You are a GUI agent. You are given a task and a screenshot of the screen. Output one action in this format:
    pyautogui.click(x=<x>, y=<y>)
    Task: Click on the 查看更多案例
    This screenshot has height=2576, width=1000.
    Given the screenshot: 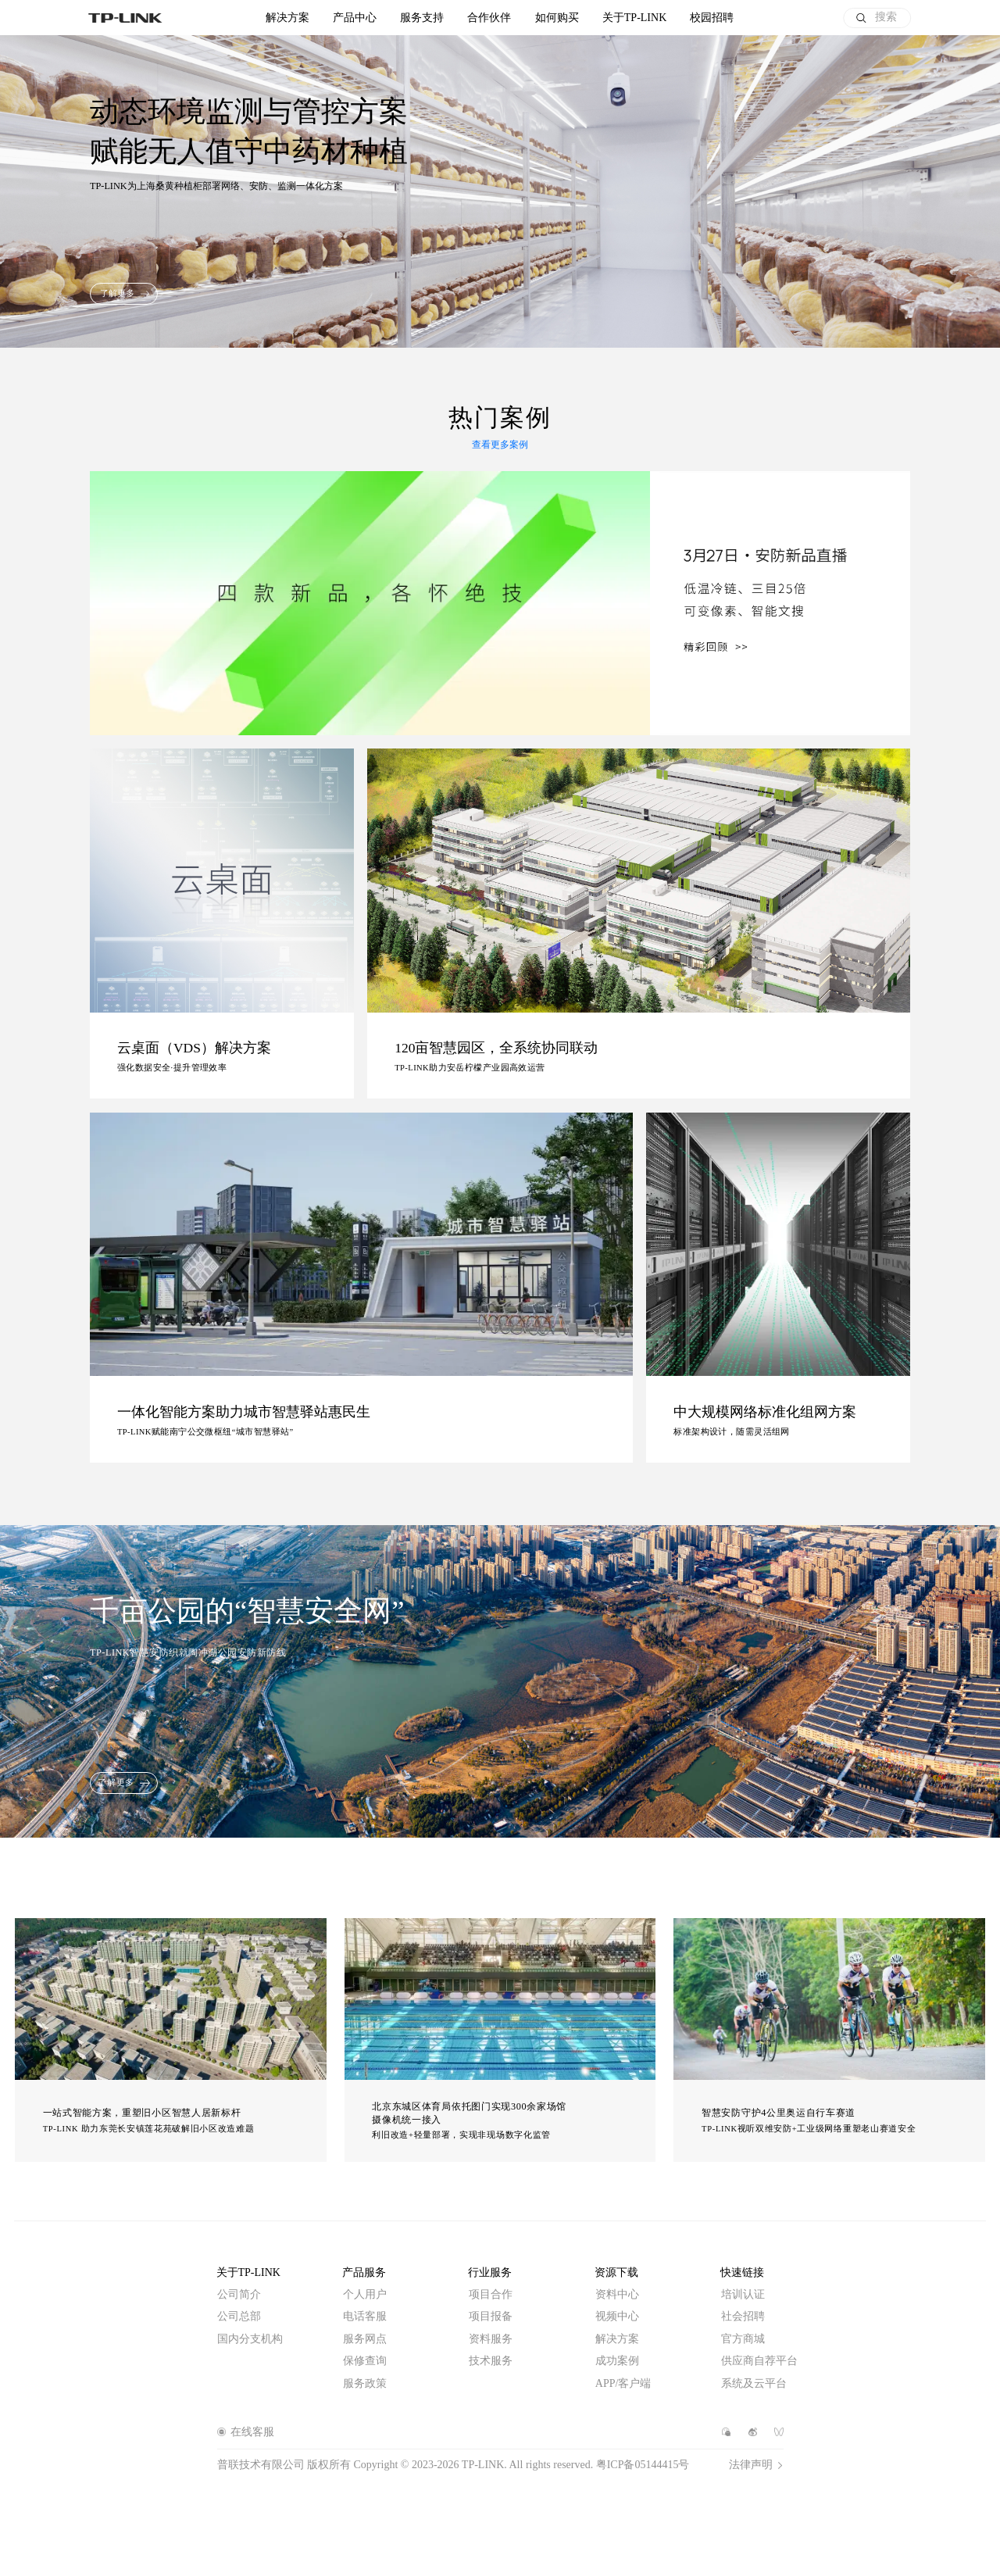 What is the action you would take?
    pyautogui.click(x=500, y=444)
    